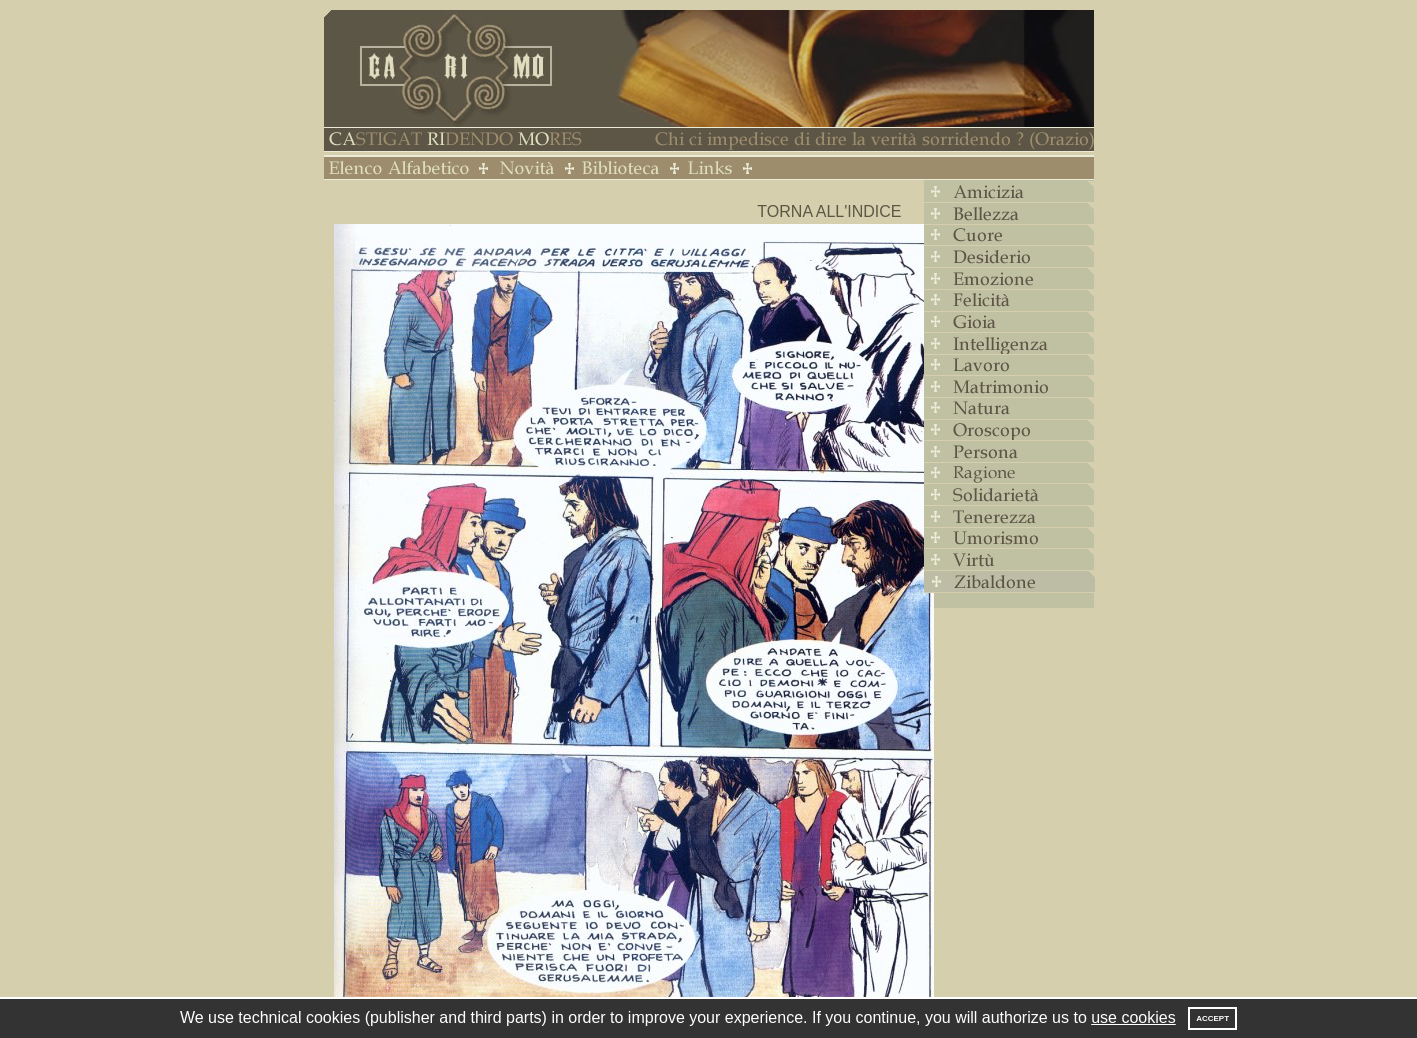 Image resolution: width=1417 pixels, height=1038 pixels. I want to click on Torna all'indice, so click(829, 211).